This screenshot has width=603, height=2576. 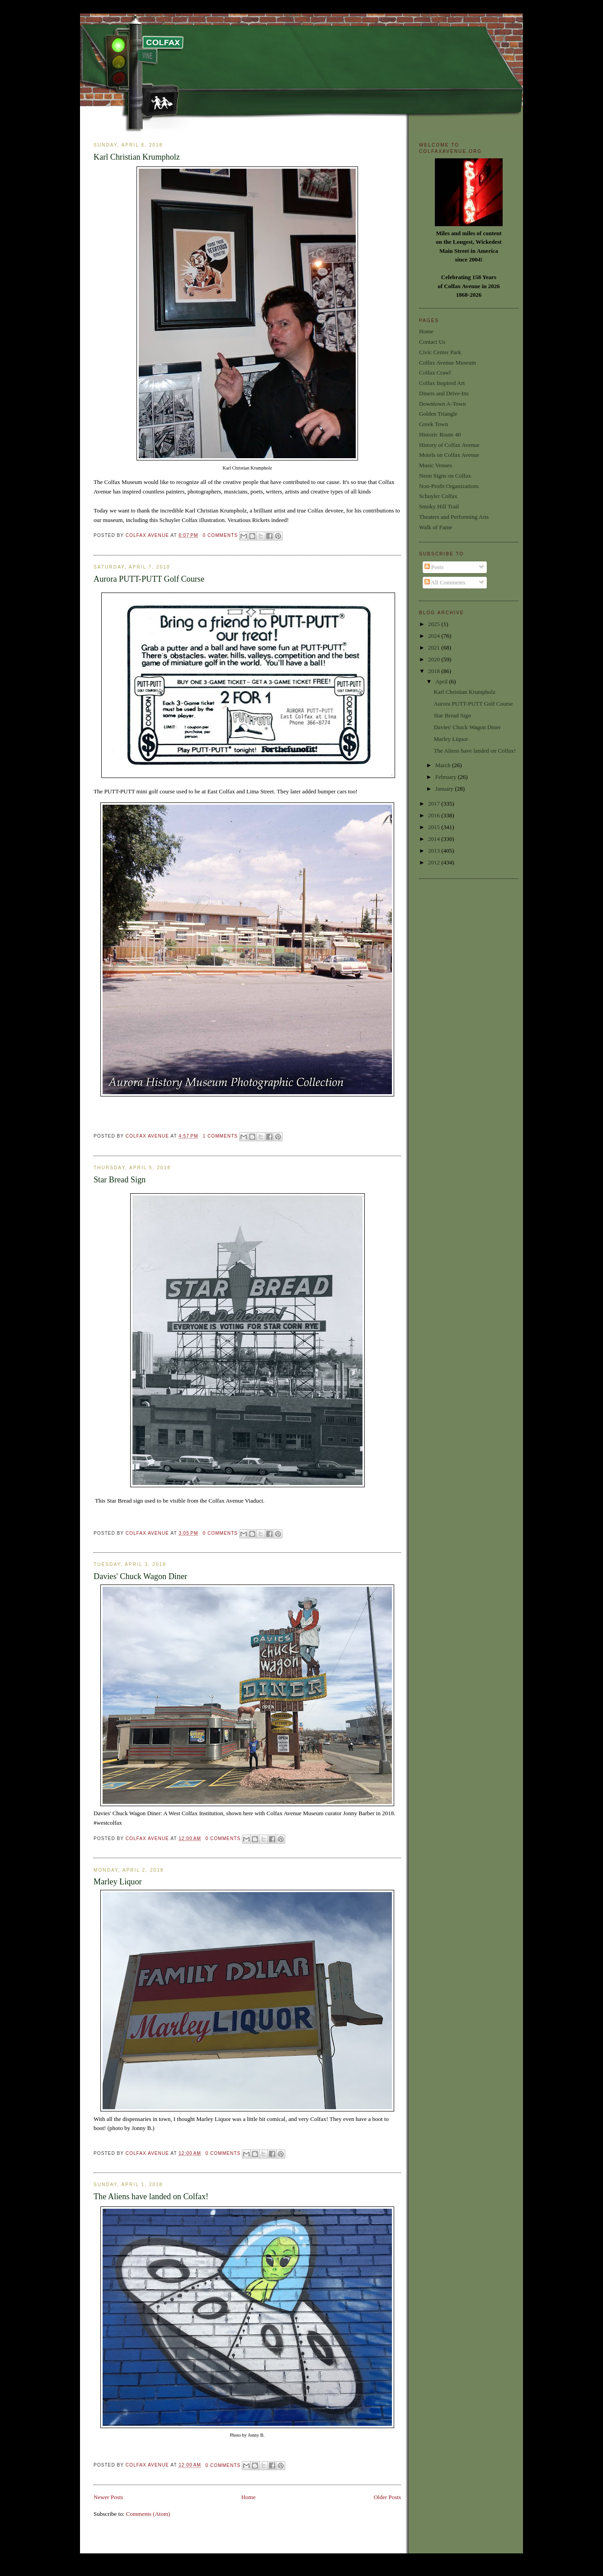 I want to click on 2017, so click(x=434, y=803).